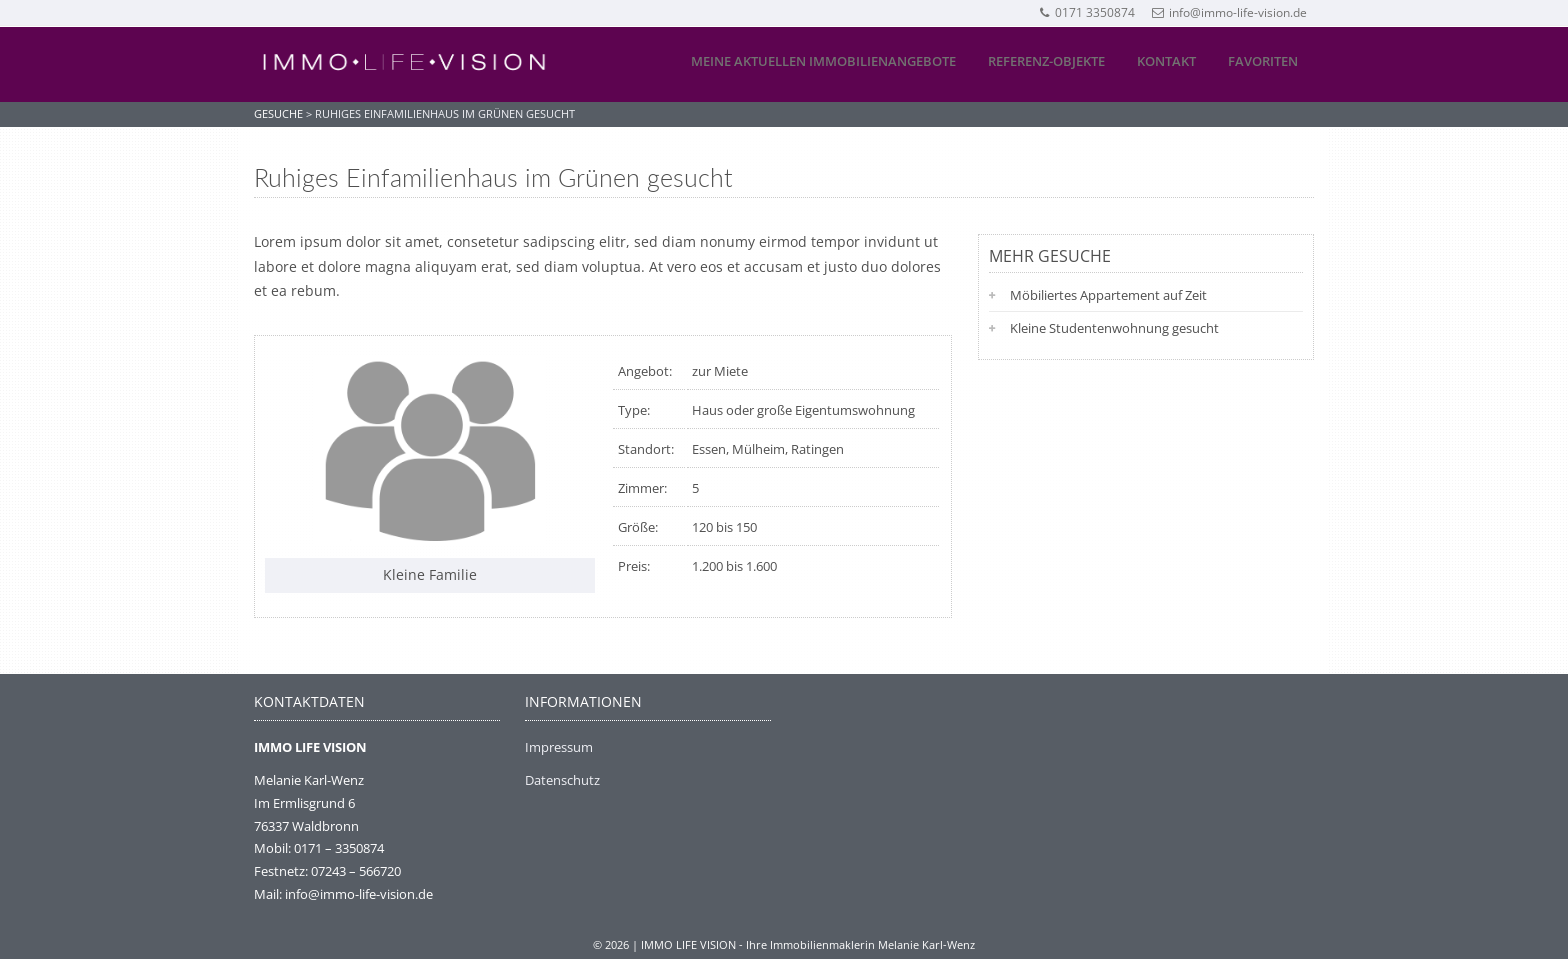 Image resolution: width=1568 pixels, height=959 pixels. Describe the element at coordinates (1046, 61) in the screenshot. I see `Referenz-Objekte` at that location.